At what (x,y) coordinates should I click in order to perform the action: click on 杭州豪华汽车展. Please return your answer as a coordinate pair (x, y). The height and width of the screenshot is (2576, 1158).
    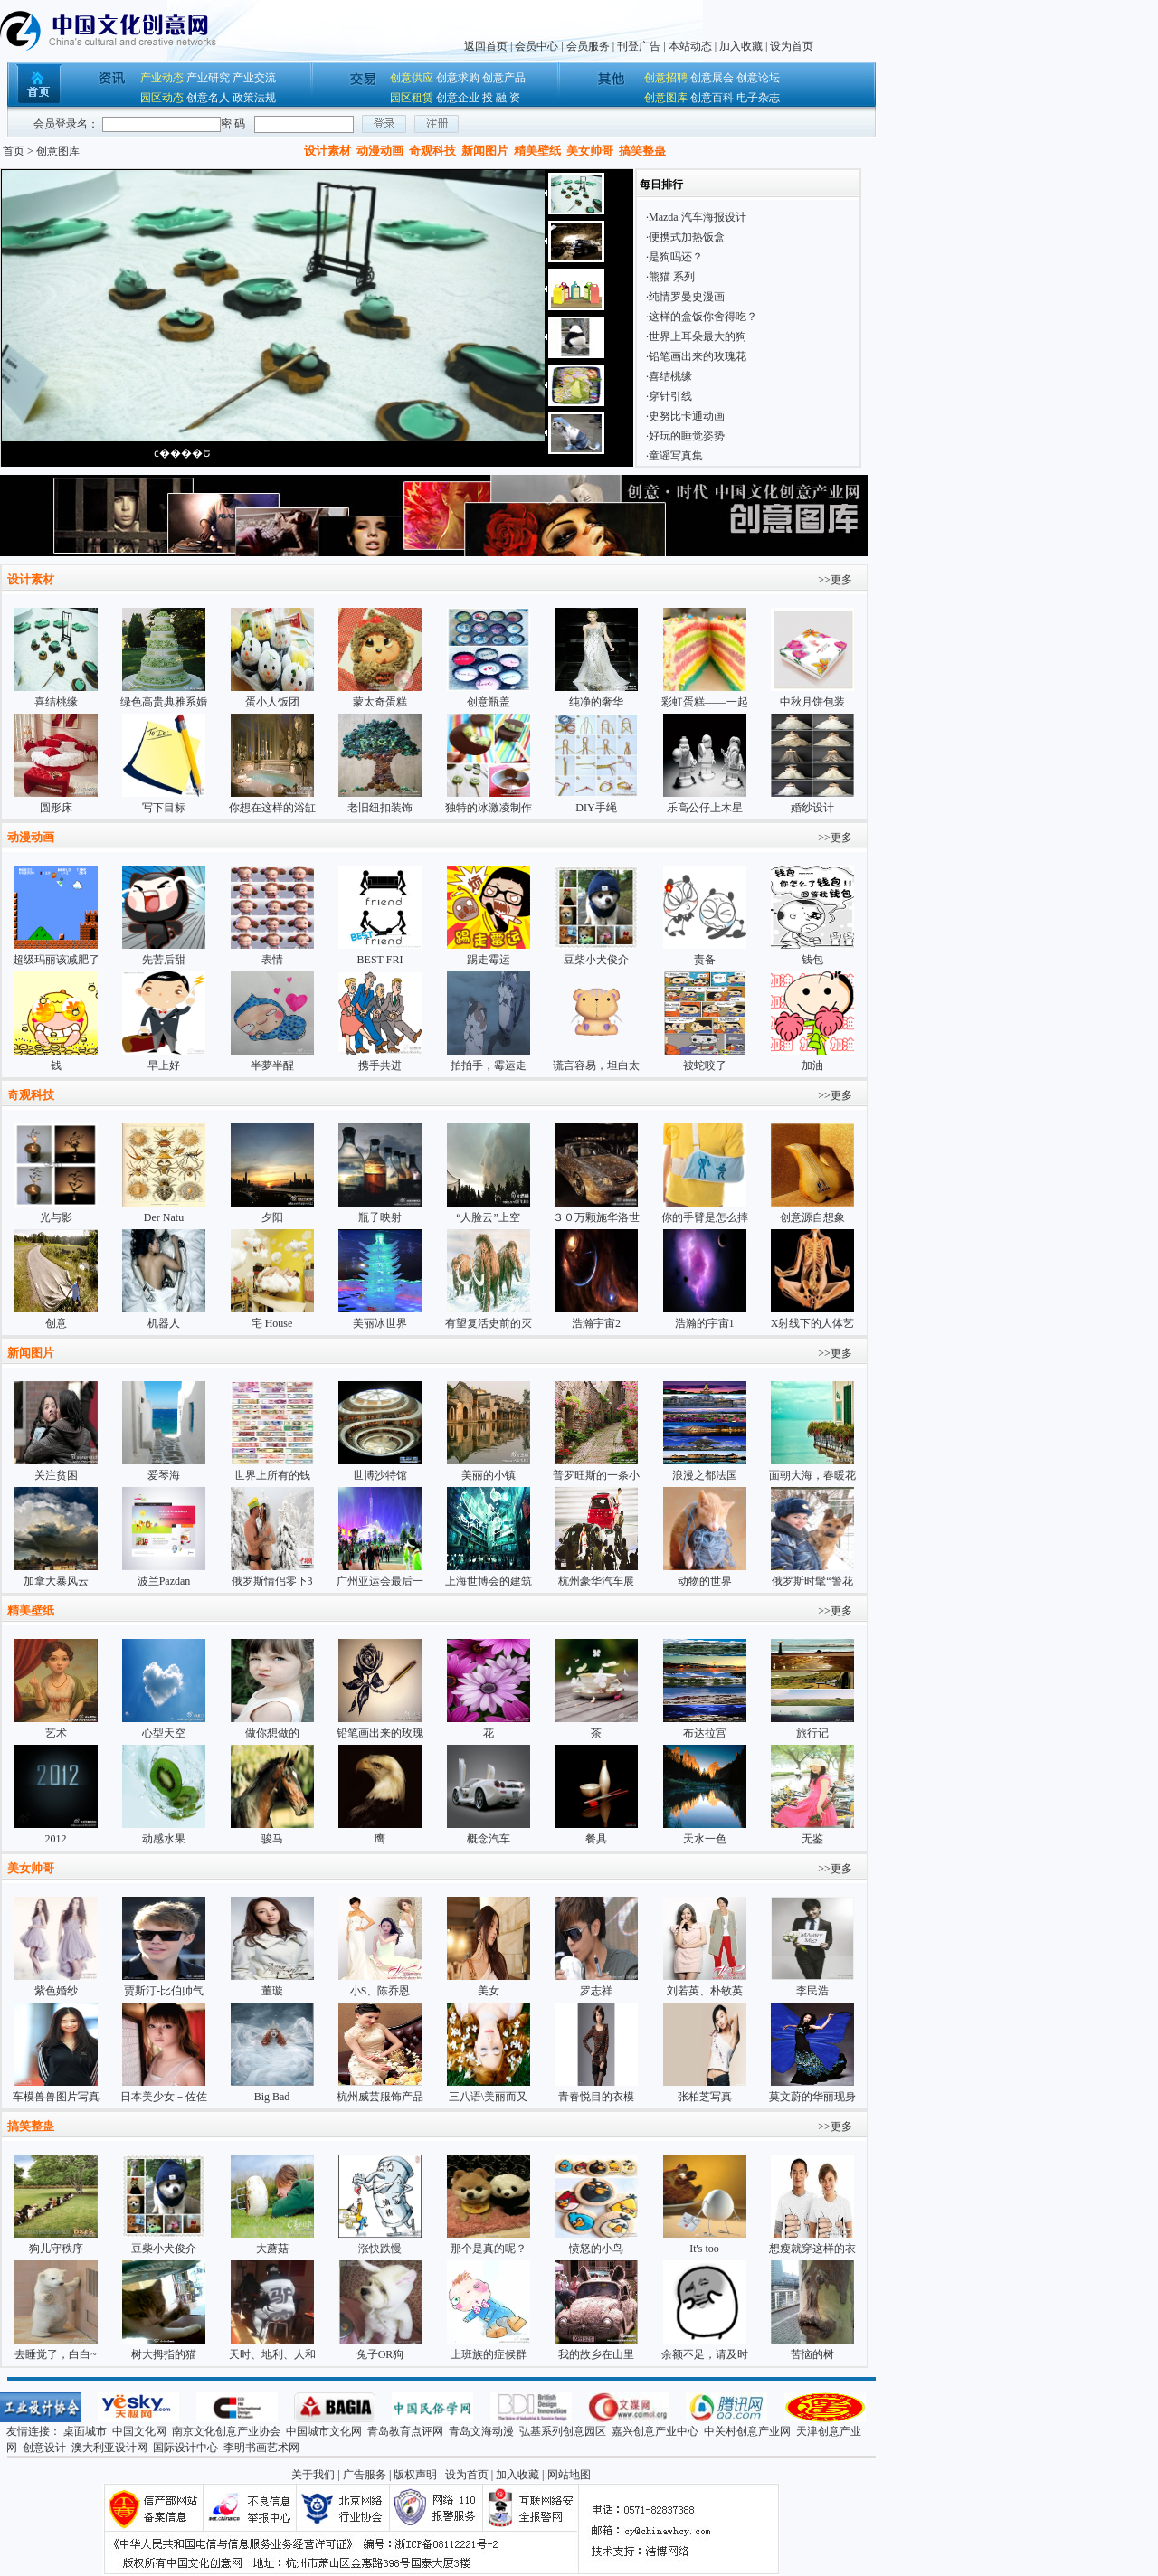
    Looking at the image, I should click on (596, 1581).